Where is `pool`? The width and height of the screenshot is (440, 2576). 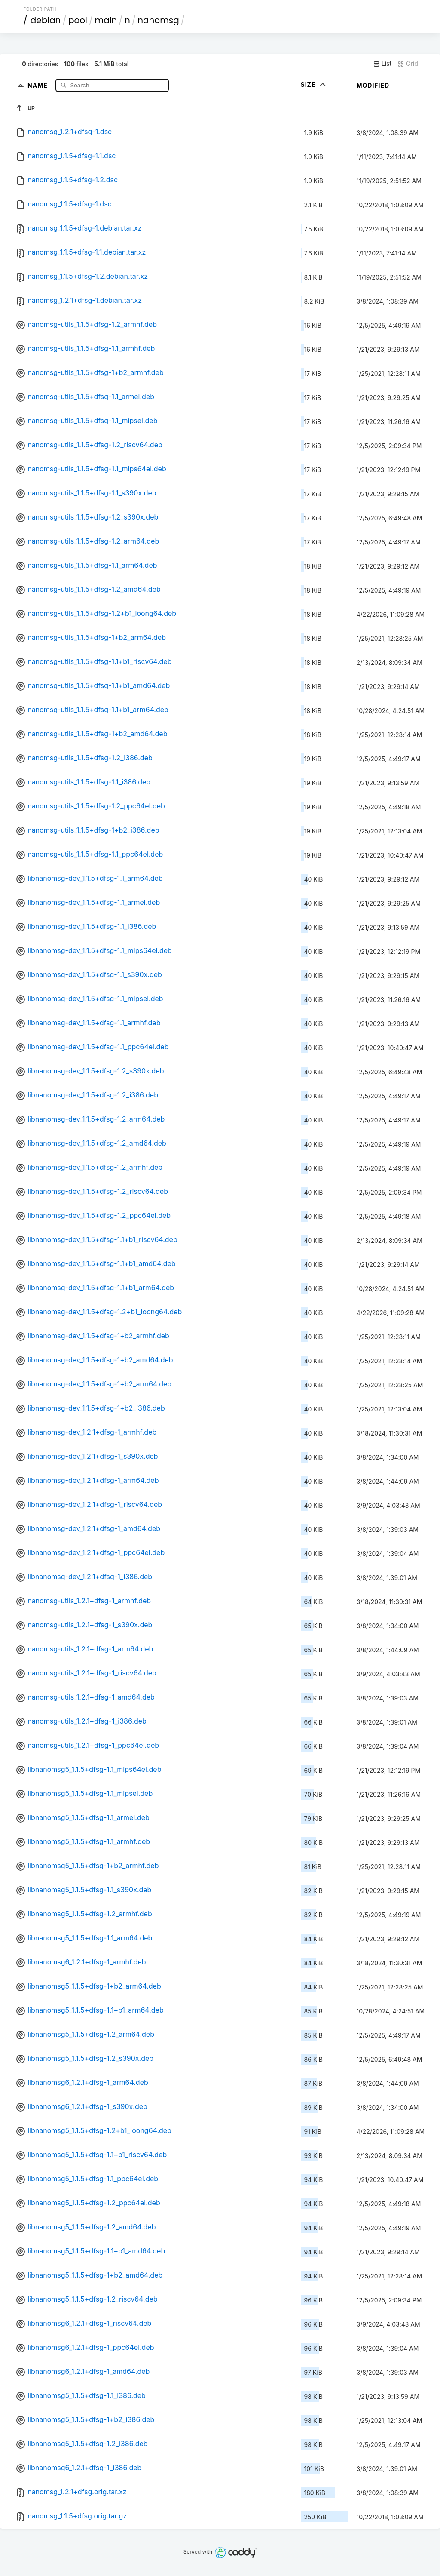
pool is located at coordinates (77, 20).